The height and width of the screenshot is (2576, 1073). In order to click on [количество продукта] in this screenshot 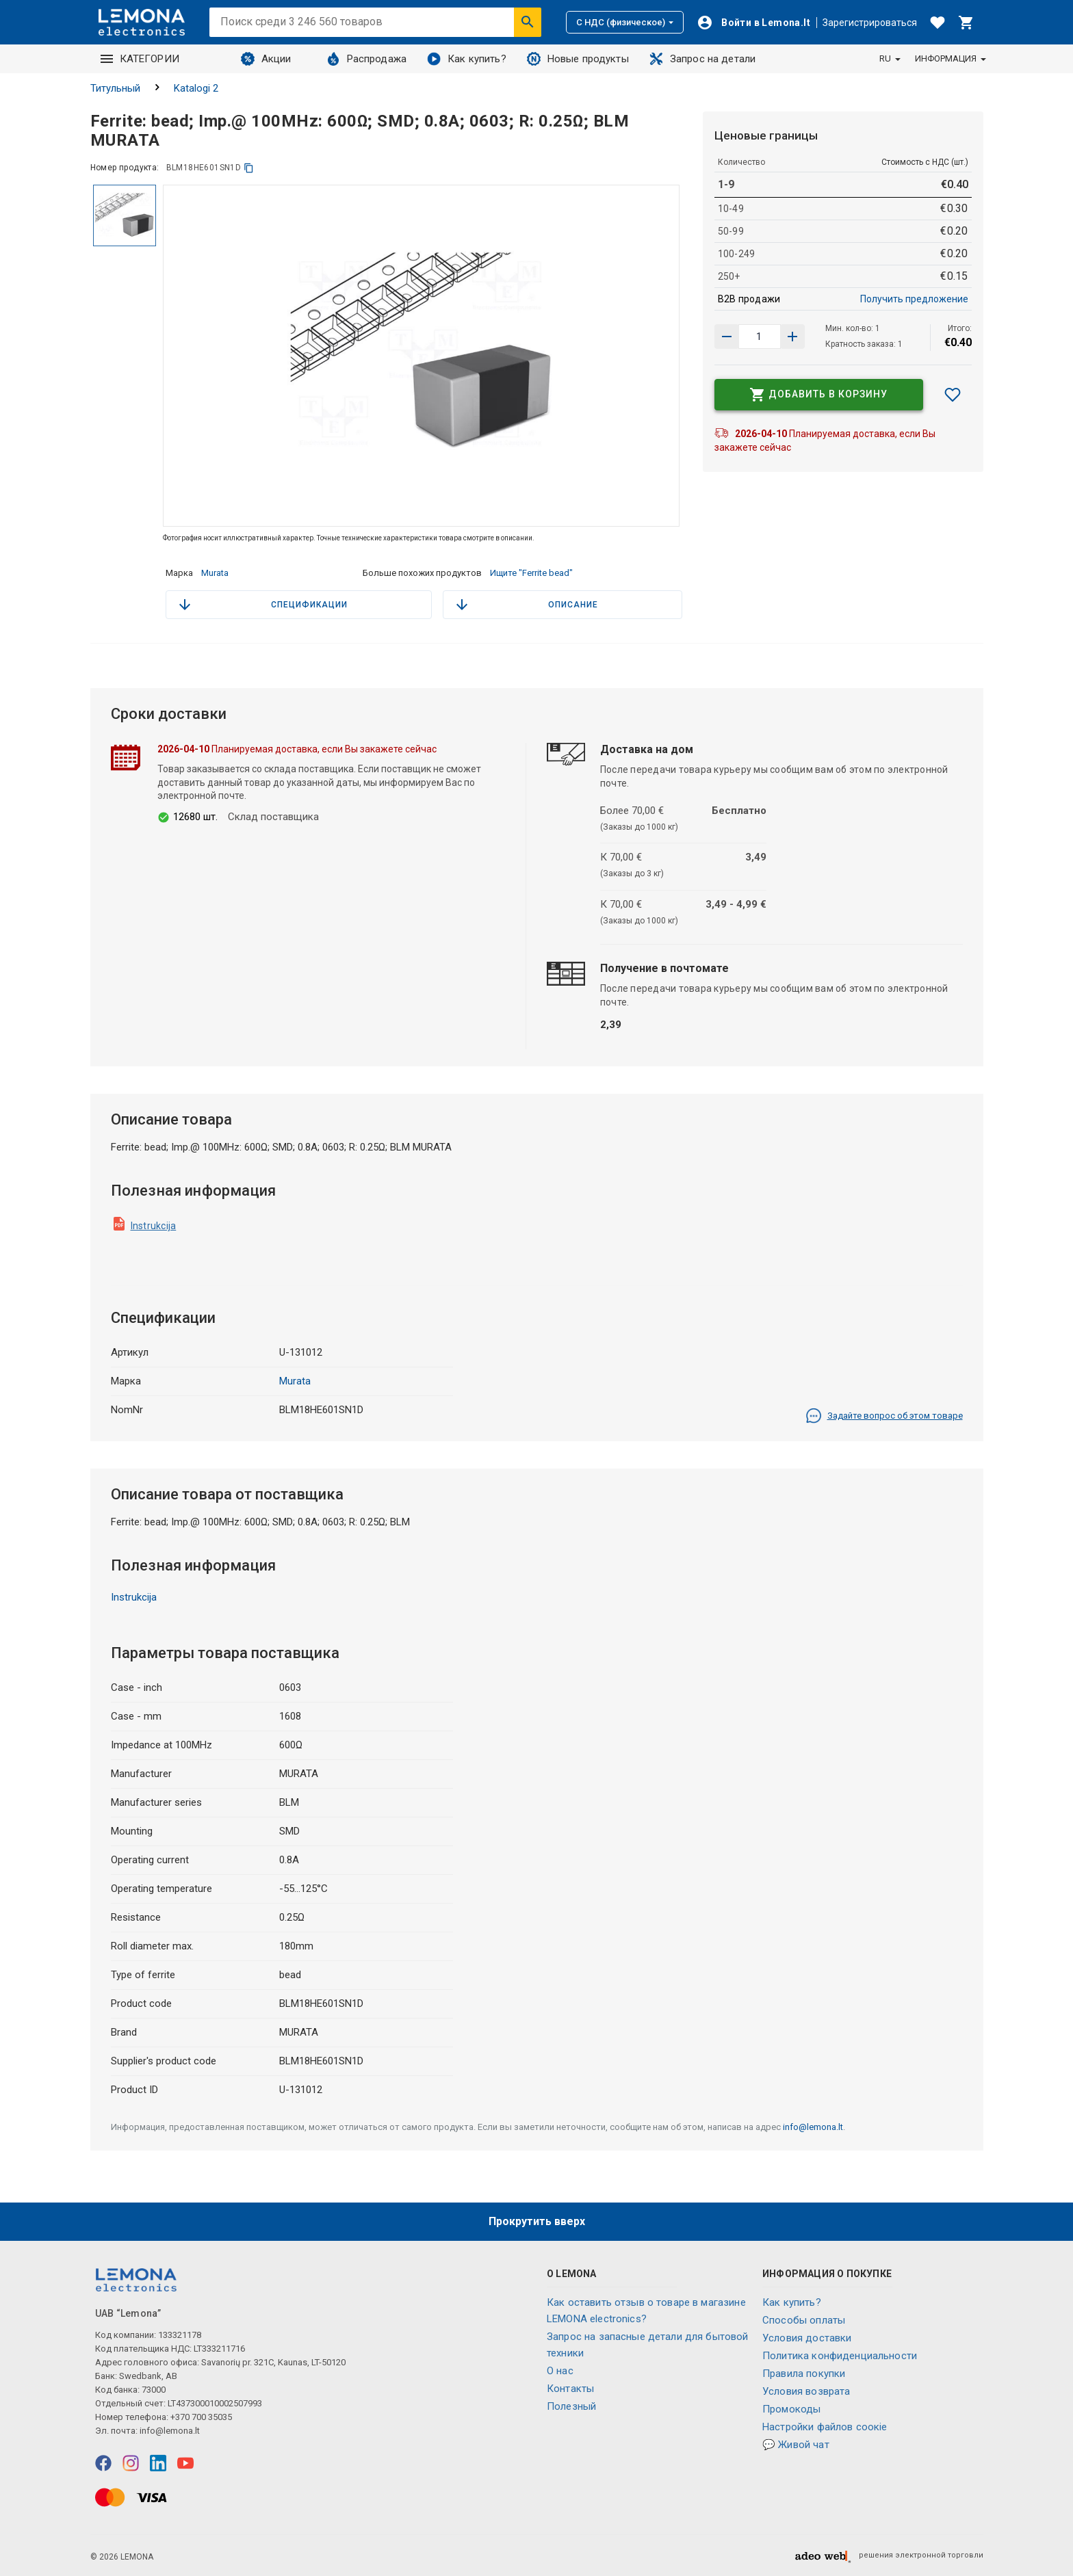, I will do `click(759, 336)`.